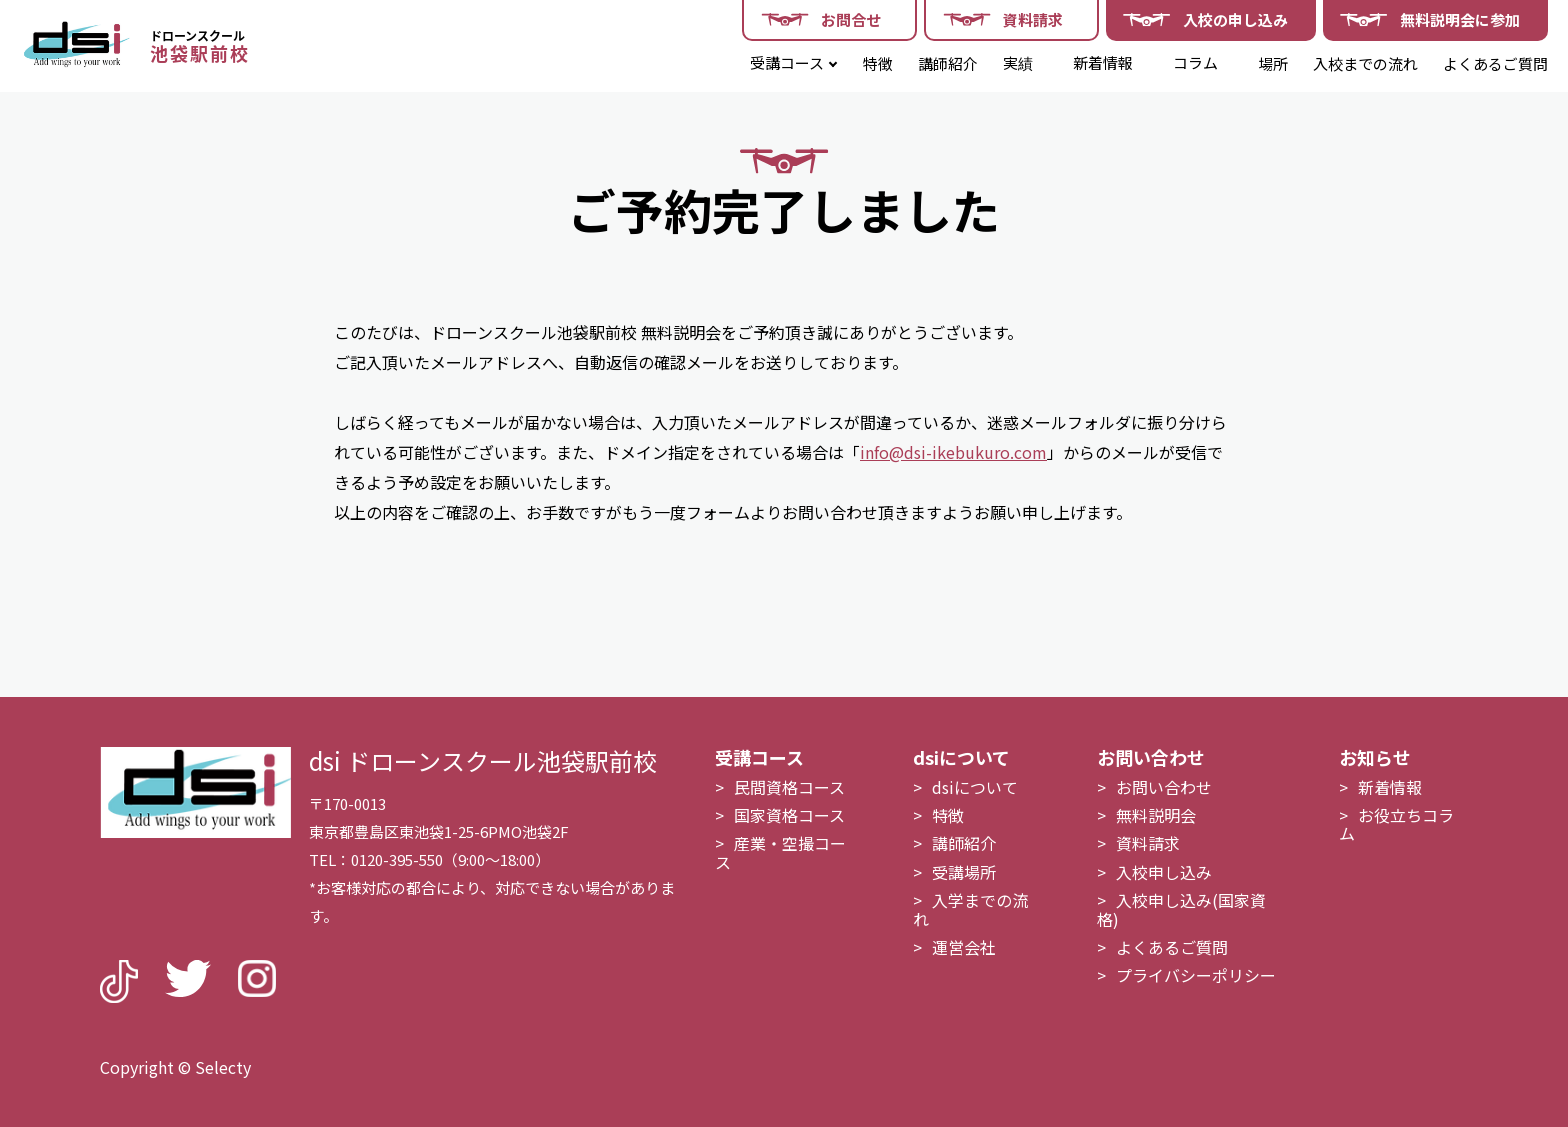  I want to click on 国家資格コース, so click(789, 815).